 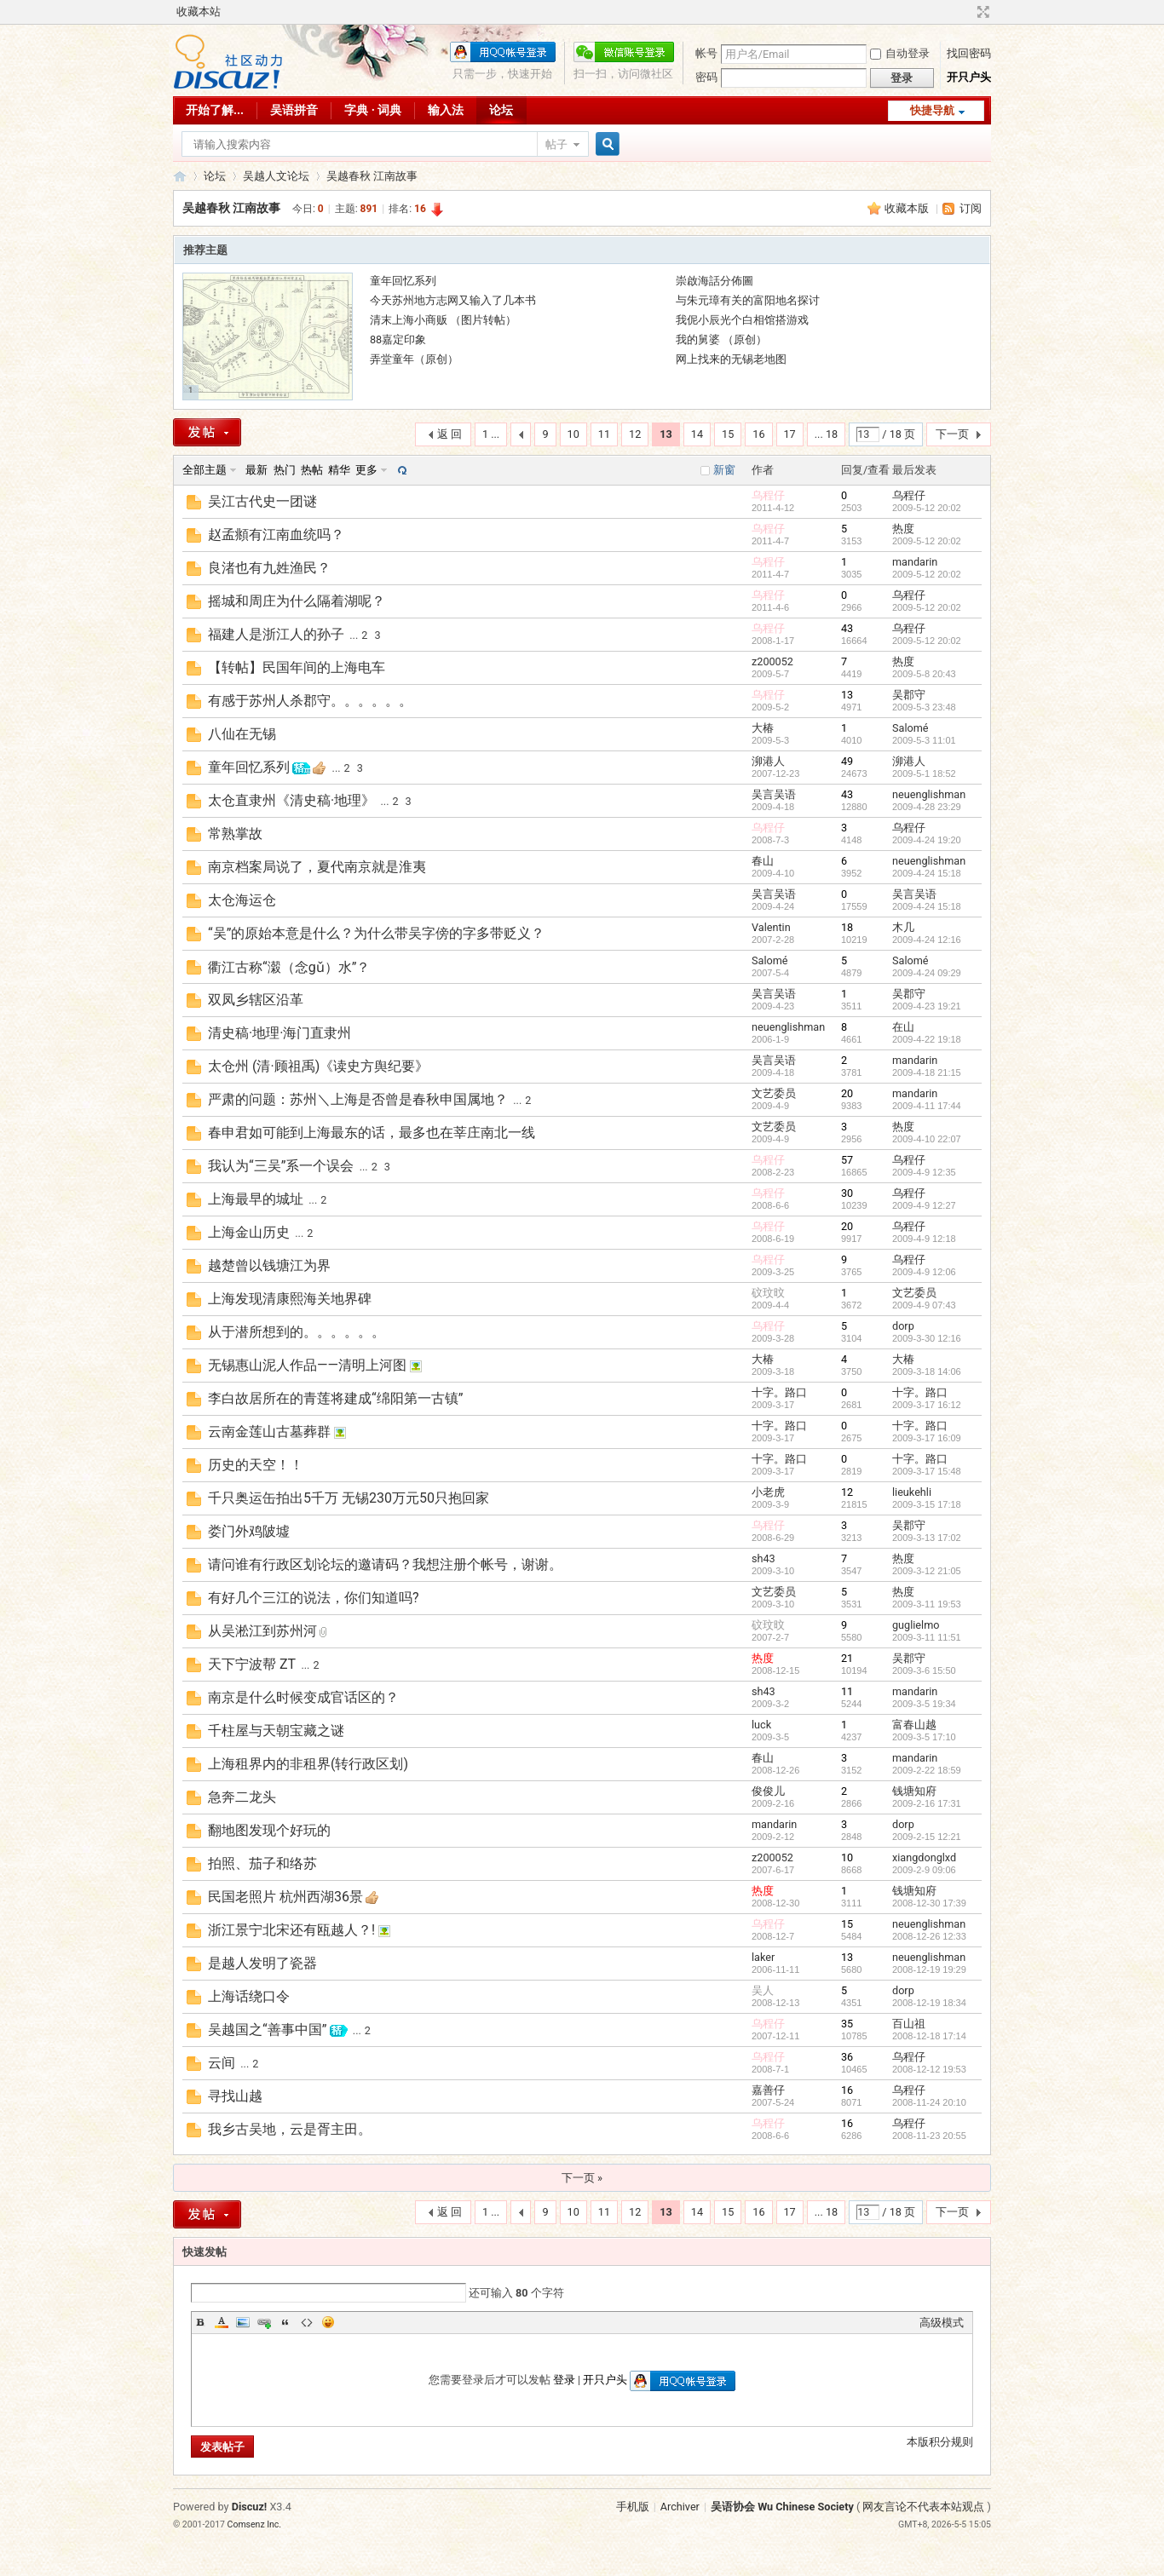 I want to click on xiangdonglxd, so click(x=924, y=1857).